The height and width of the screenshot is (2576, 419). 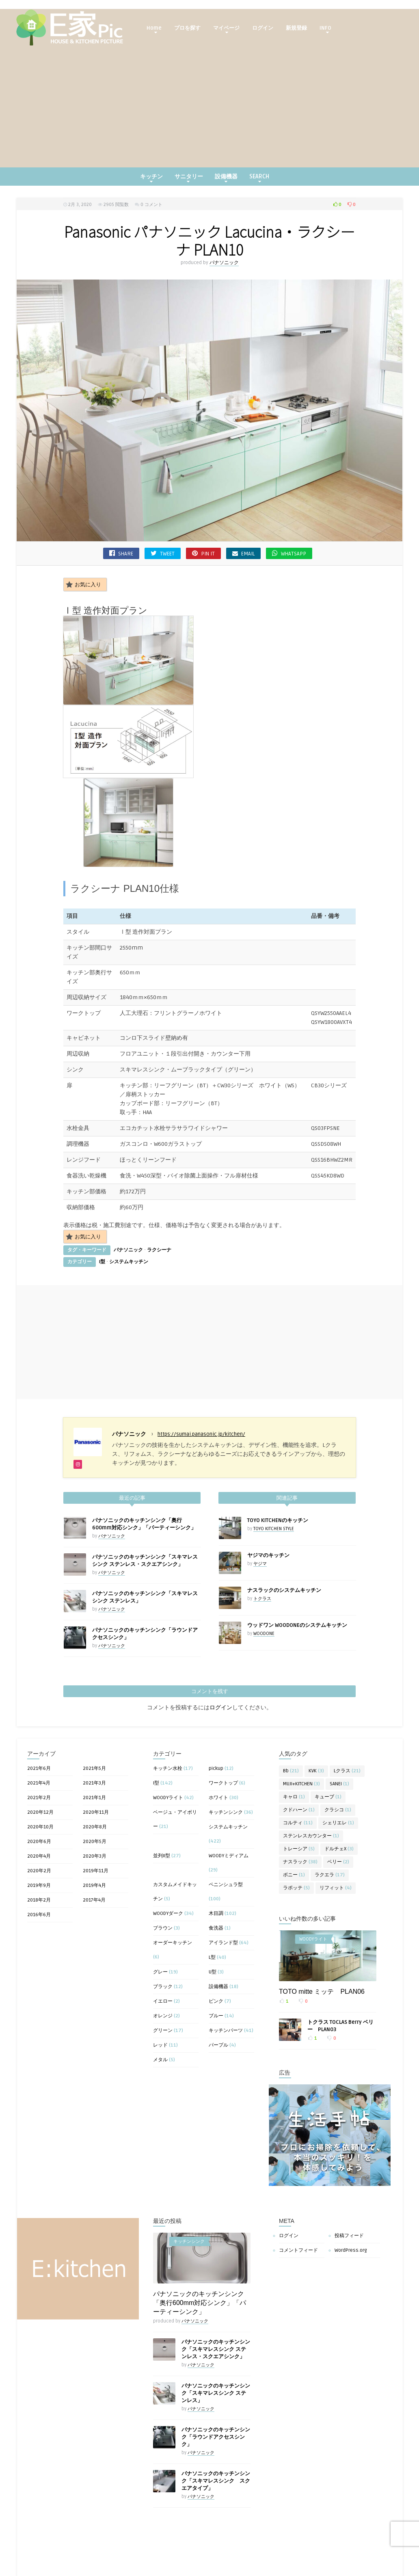 I want to click on 2020年8月, so click(x=95, y=1756).